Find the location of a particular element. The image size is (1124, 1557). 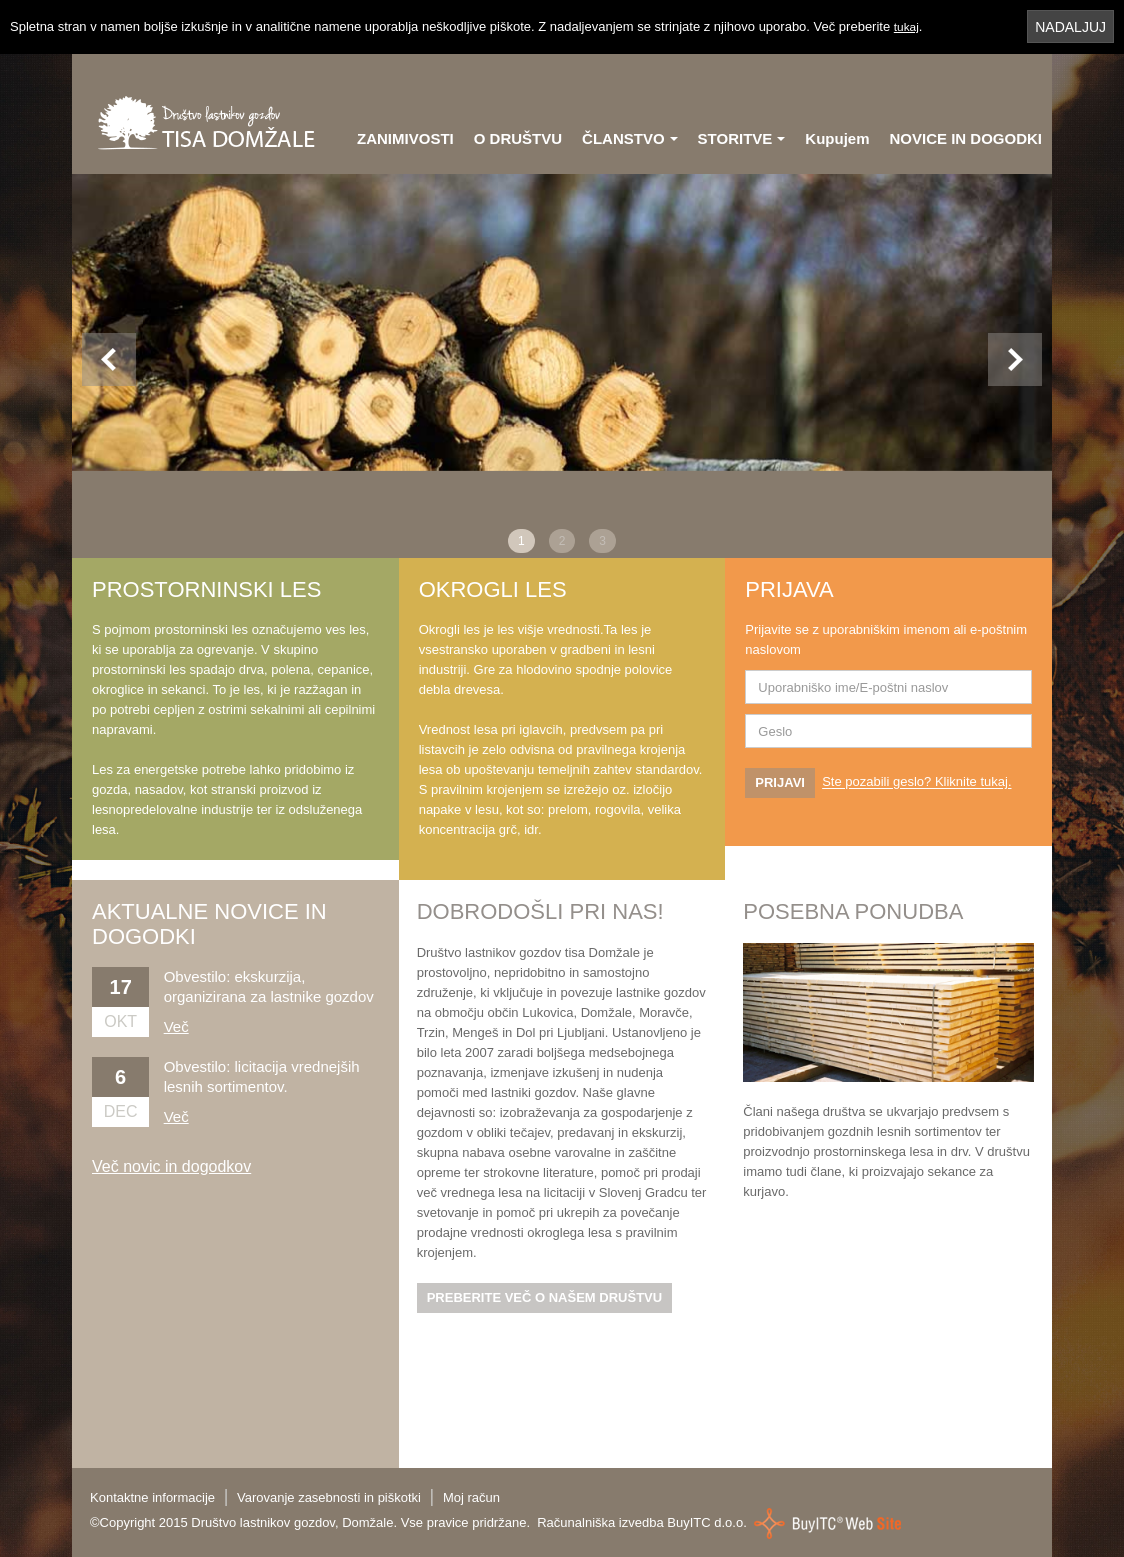

Varovanje zasebnosti in piškotki is located at coordinates (329, 1497).